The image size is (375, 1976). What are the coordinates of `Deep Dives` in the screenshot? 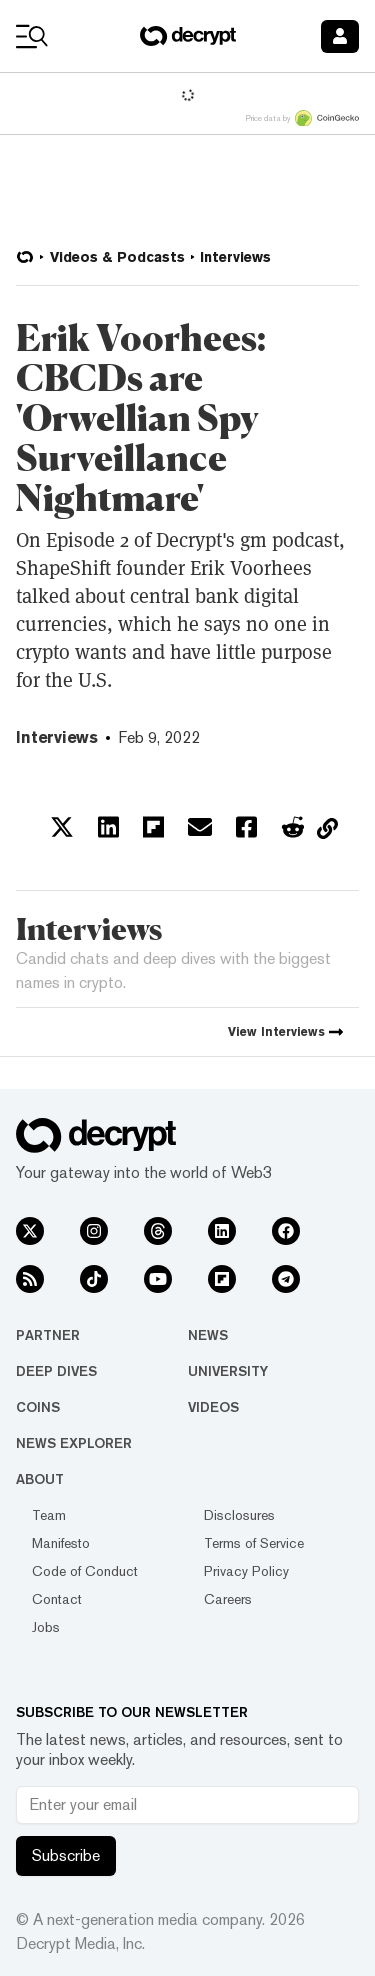 It's located at (56, 1371).